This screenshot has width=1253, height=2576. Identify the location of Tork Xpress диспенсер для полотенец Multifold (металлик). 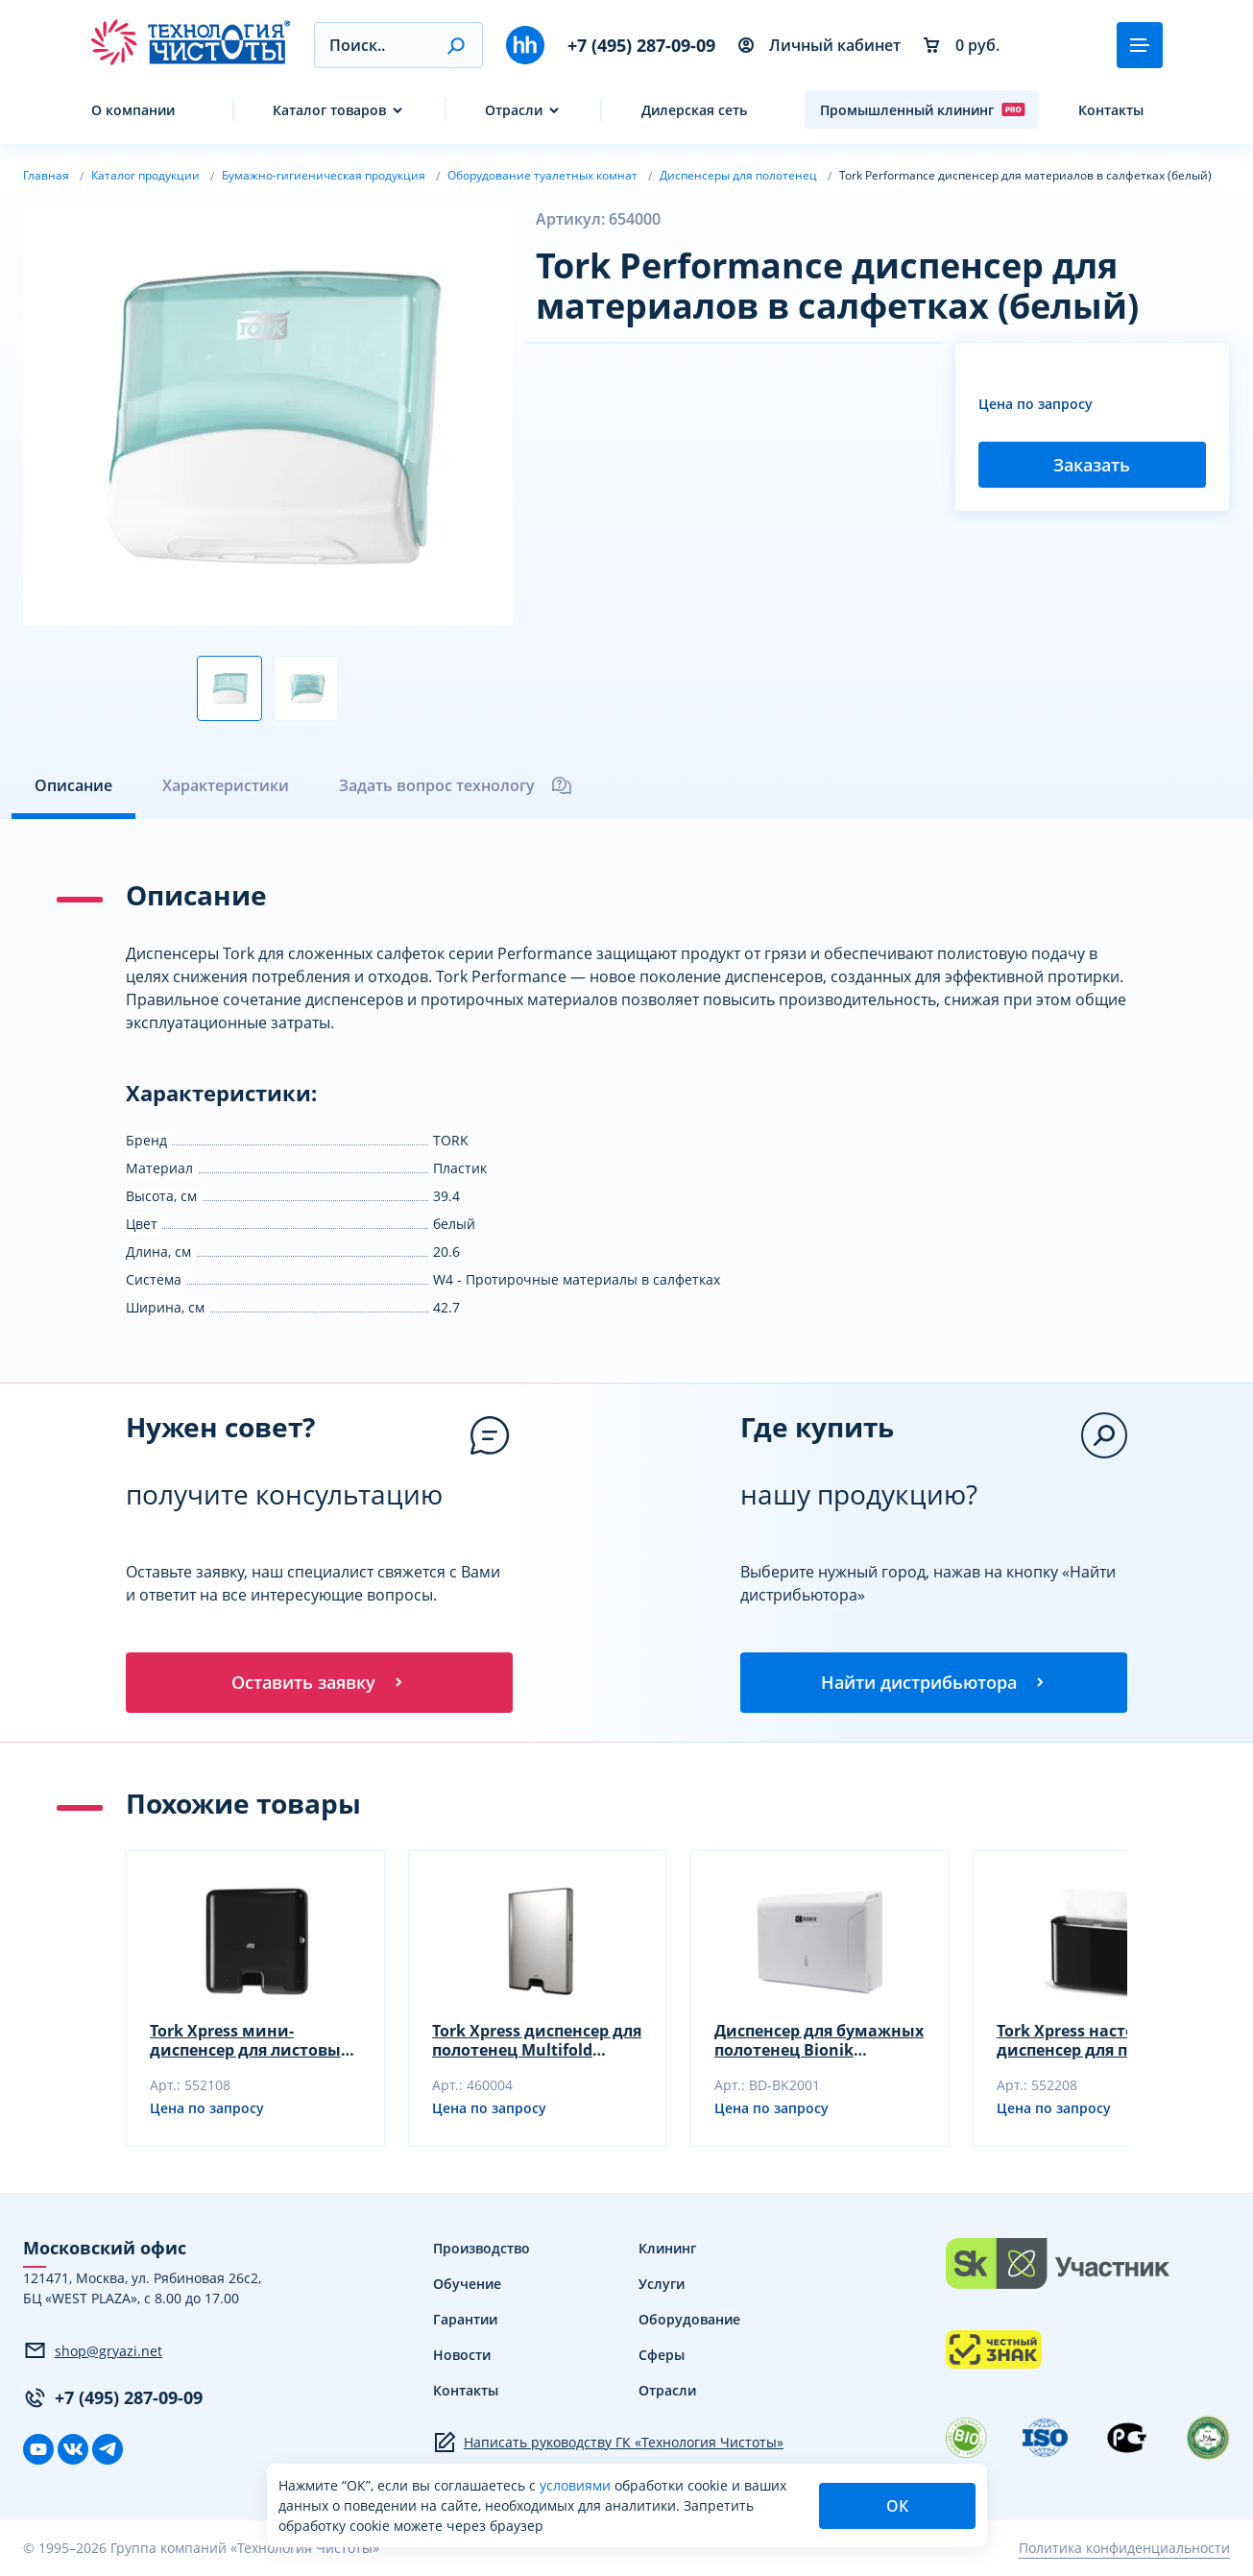
(536, 2041).